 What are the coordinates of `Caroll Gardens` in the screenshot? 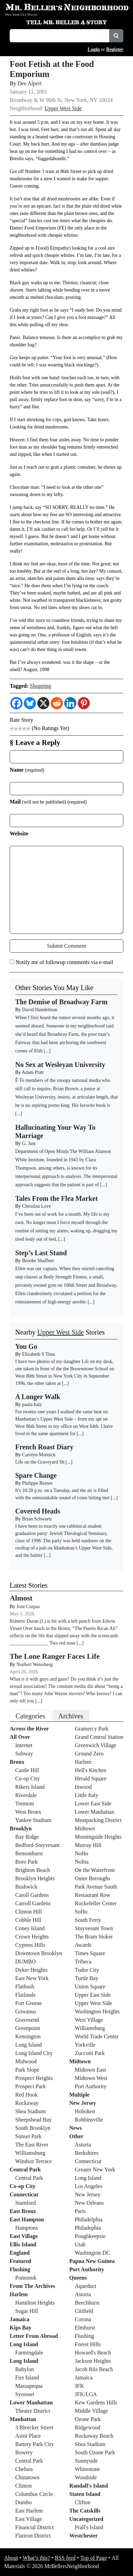 It's located at (32, 1895).